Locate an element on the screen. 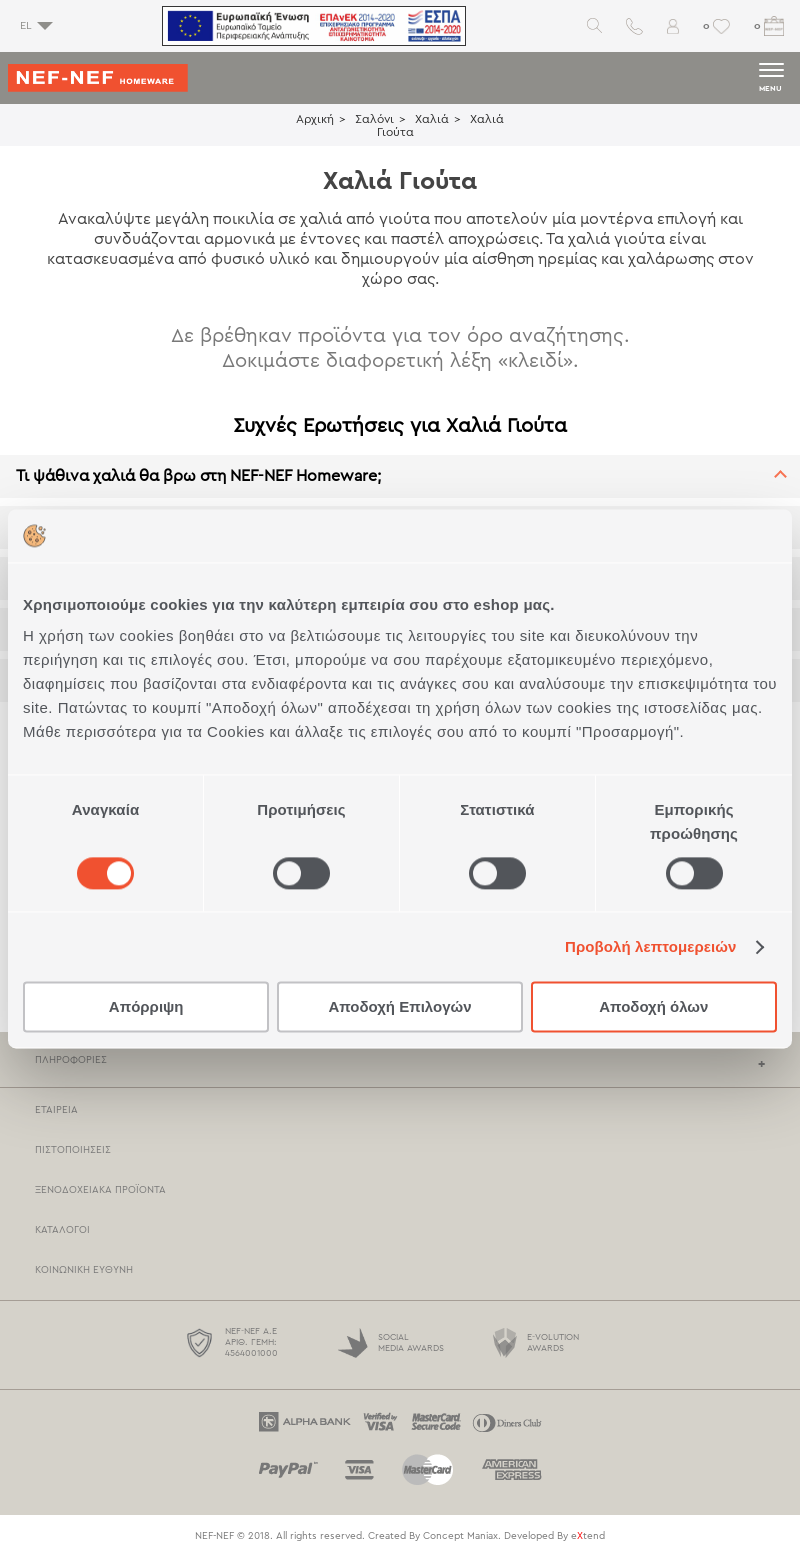 This screenshot has height=1558, width=800. Αποδοχή όλων is located at coordinates (653, 1007).